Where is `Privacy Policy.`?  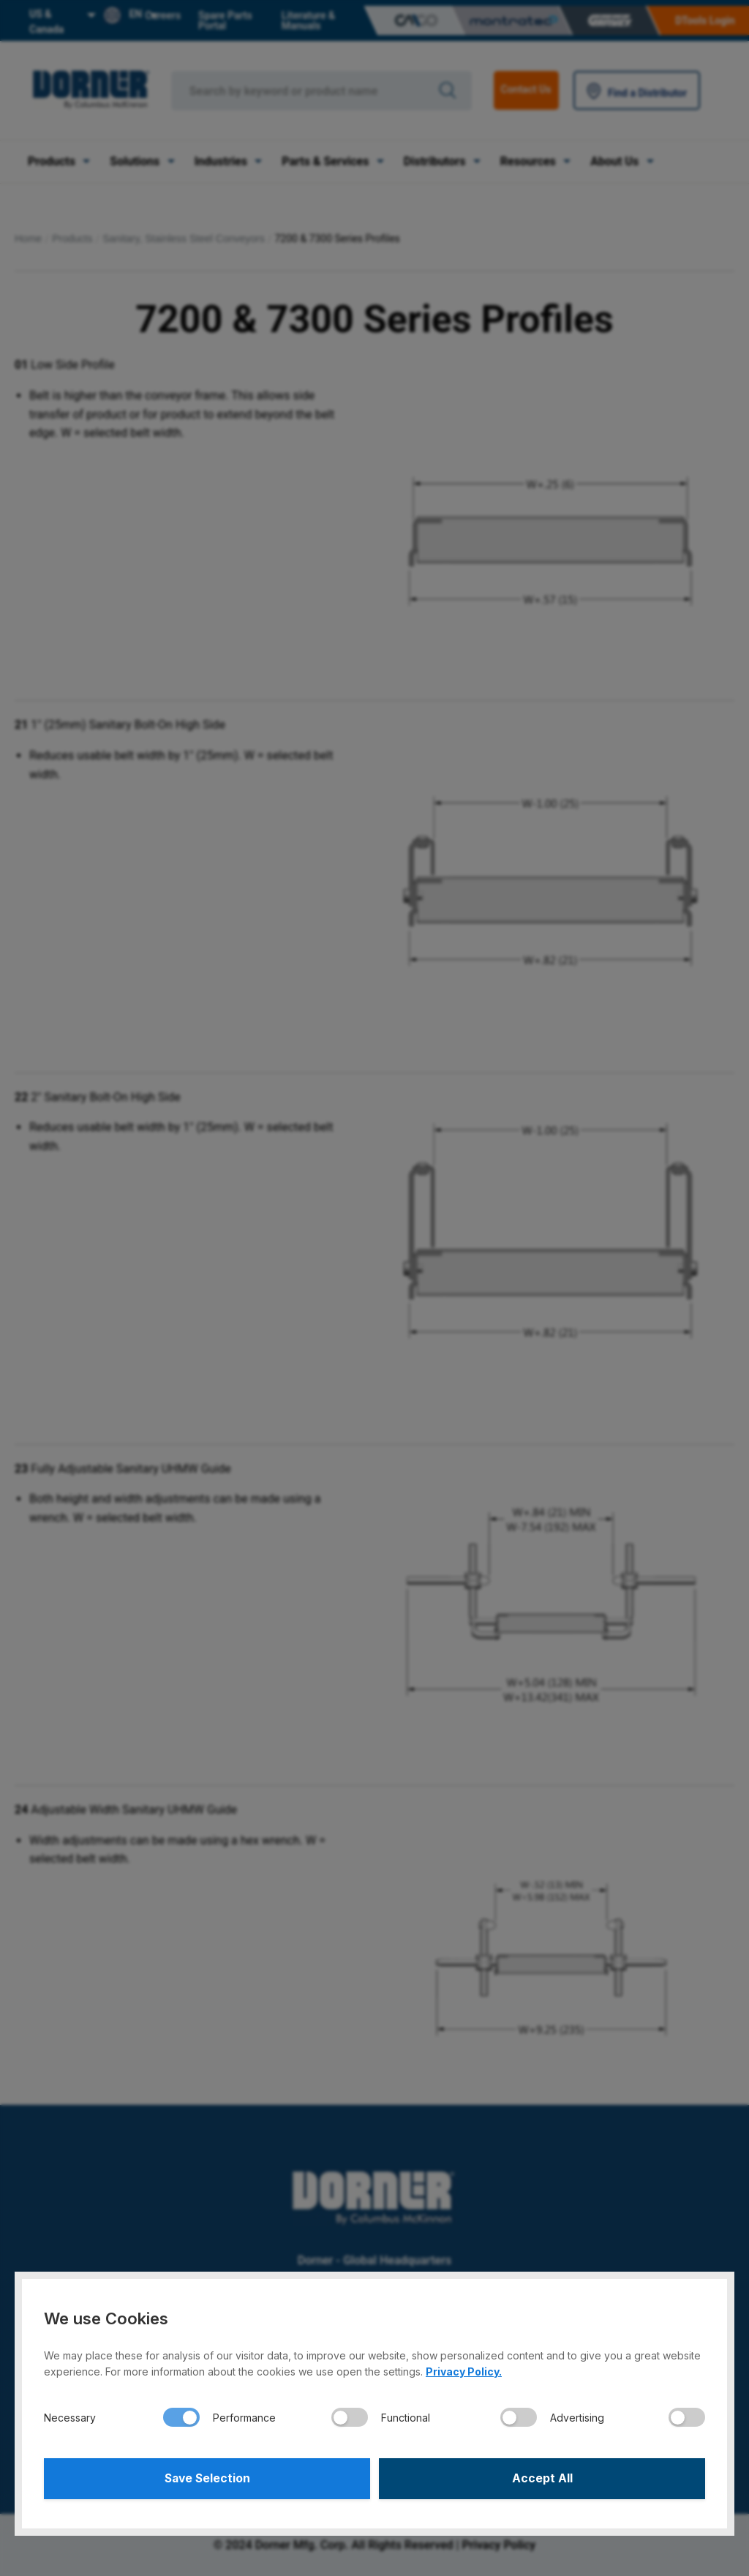 Privacy Policy. is located at coordinates (464, 2370).